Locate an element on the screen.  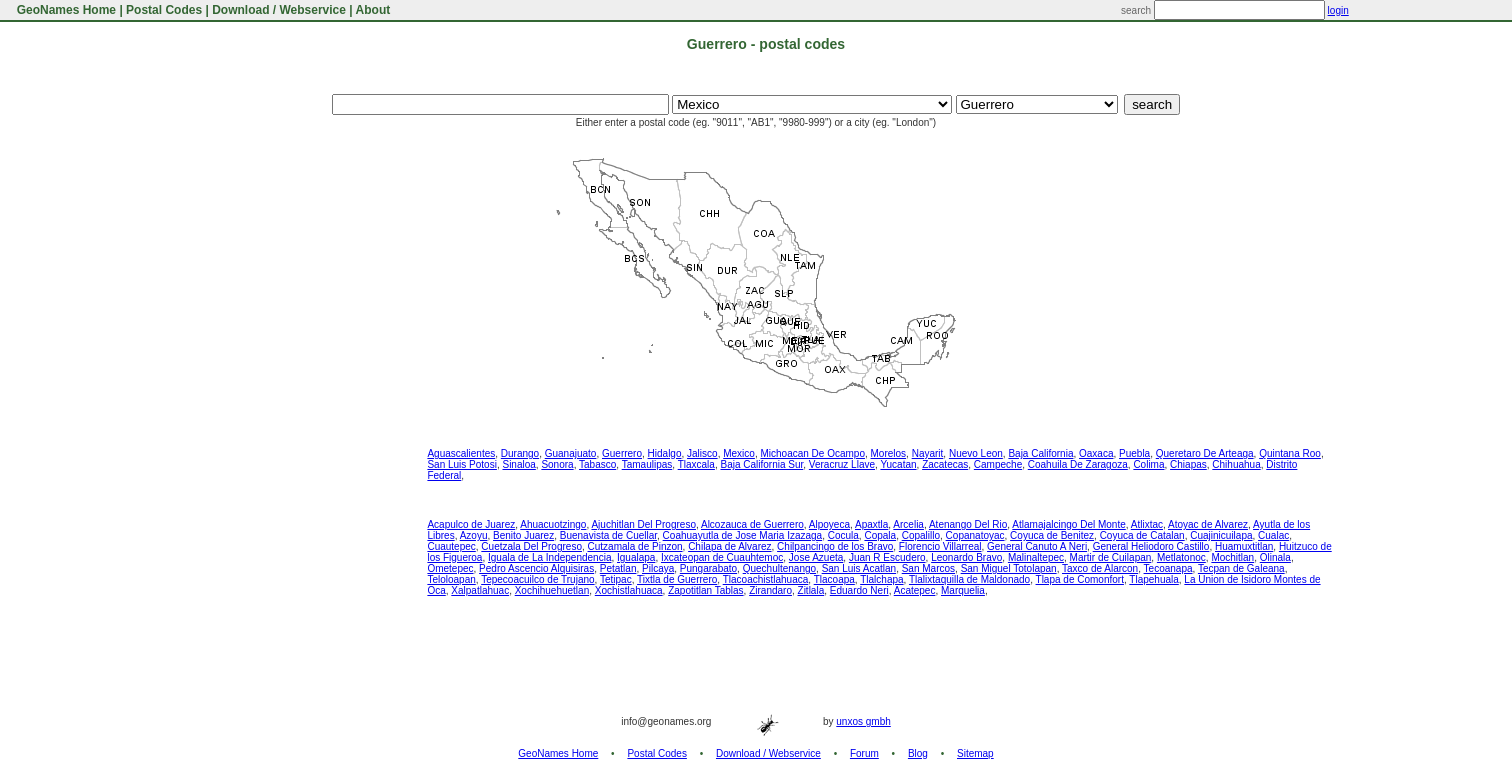
Zapotitlan Tablas is located at coordinates (705, 590).